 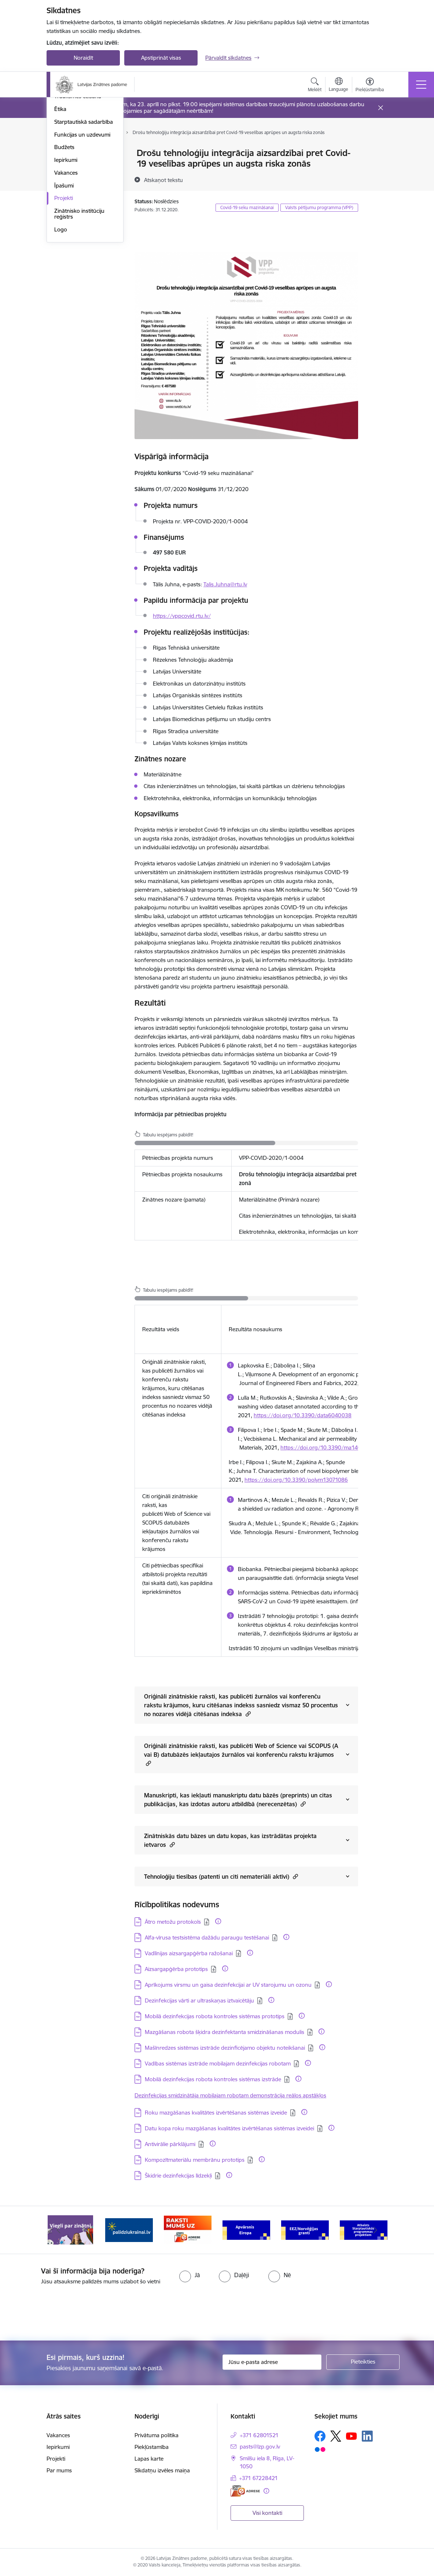 I want to click on [Atvērt izvēlni, lai mainītu fonta lielumu vai lappuses kontrastu], so click(x=369, y=85).